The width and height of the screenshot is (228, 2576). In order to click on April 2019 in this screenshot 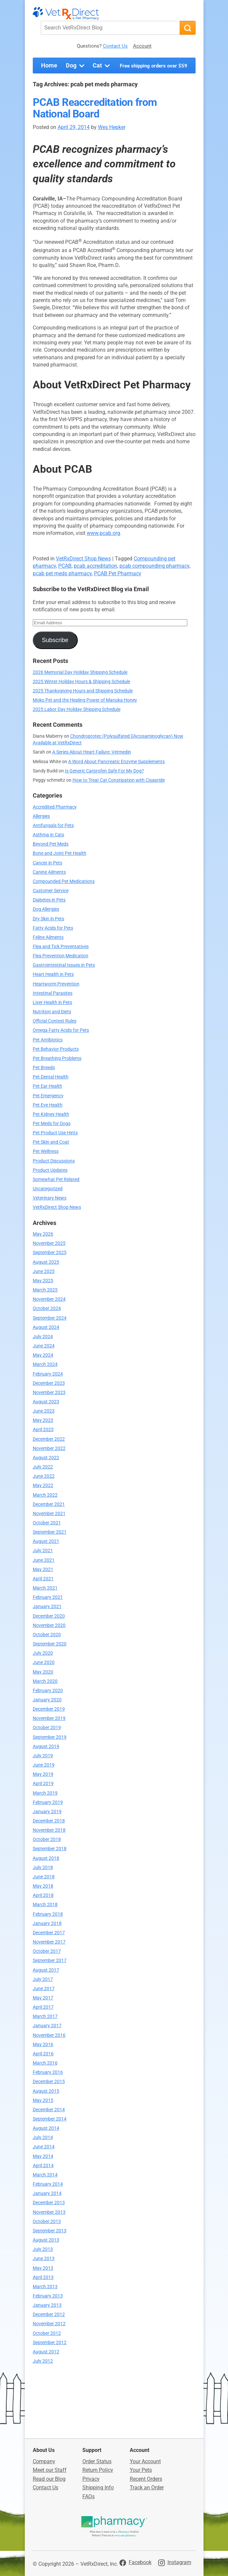, I will do `click(43, 1783)`.